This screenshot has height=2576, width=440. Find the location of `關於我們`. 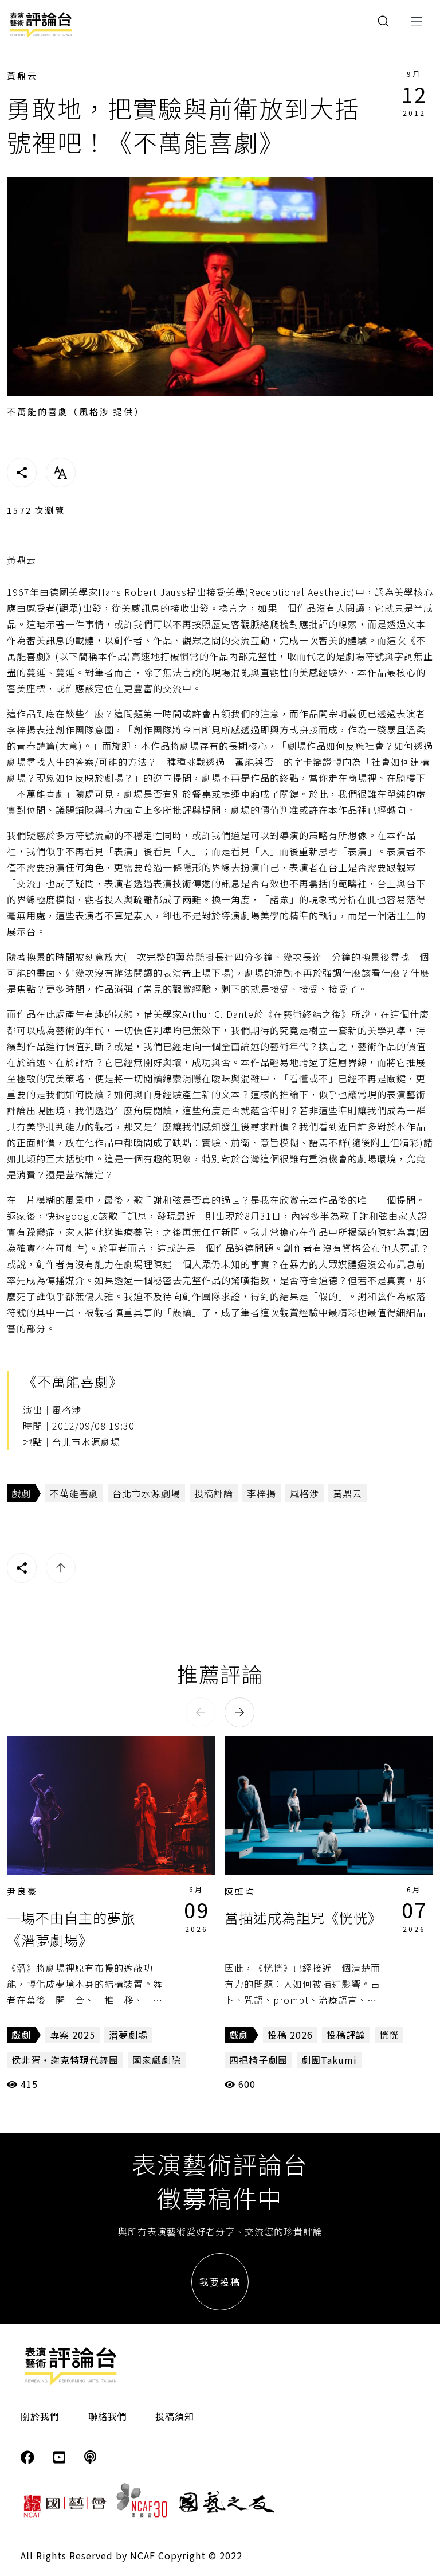

關於我們 is located at coordinates (40, 2416).